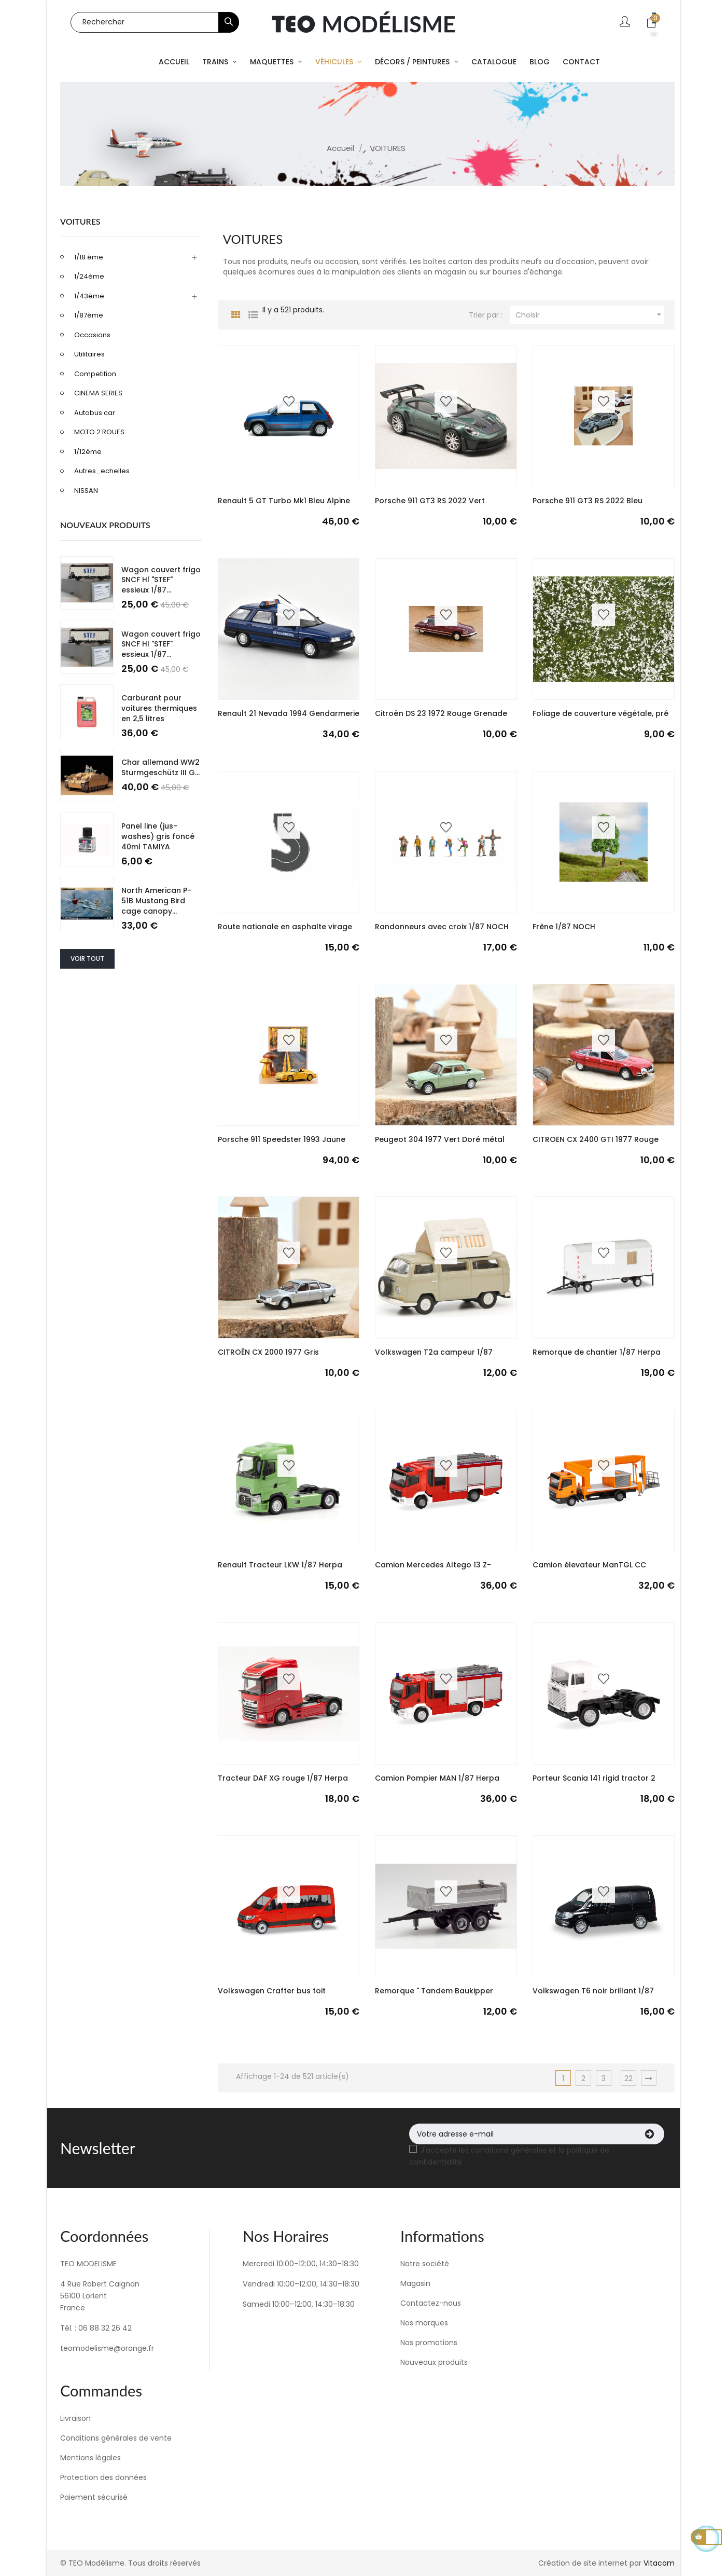 The width and height of the screenshot is (727, 2576). I want to click on Renault 21 Nevada 1994 Gendarmerie 1/43 NOREV, so click(288, 718).